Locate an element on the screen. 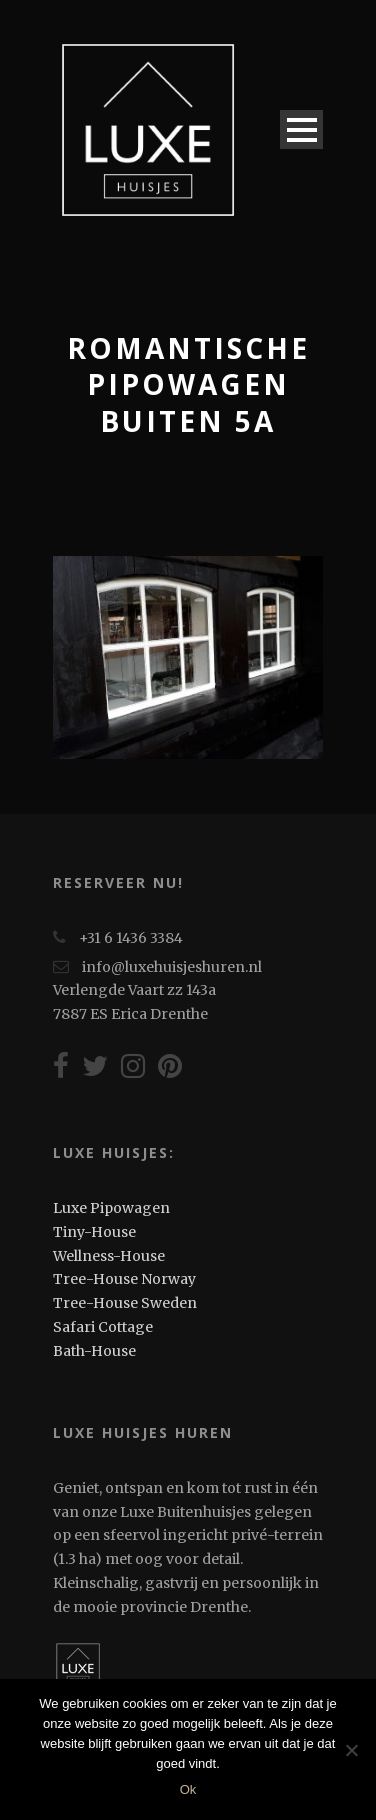 This screenshot has height=1820, width=376. Ok is located at coordinates (188, 1789).